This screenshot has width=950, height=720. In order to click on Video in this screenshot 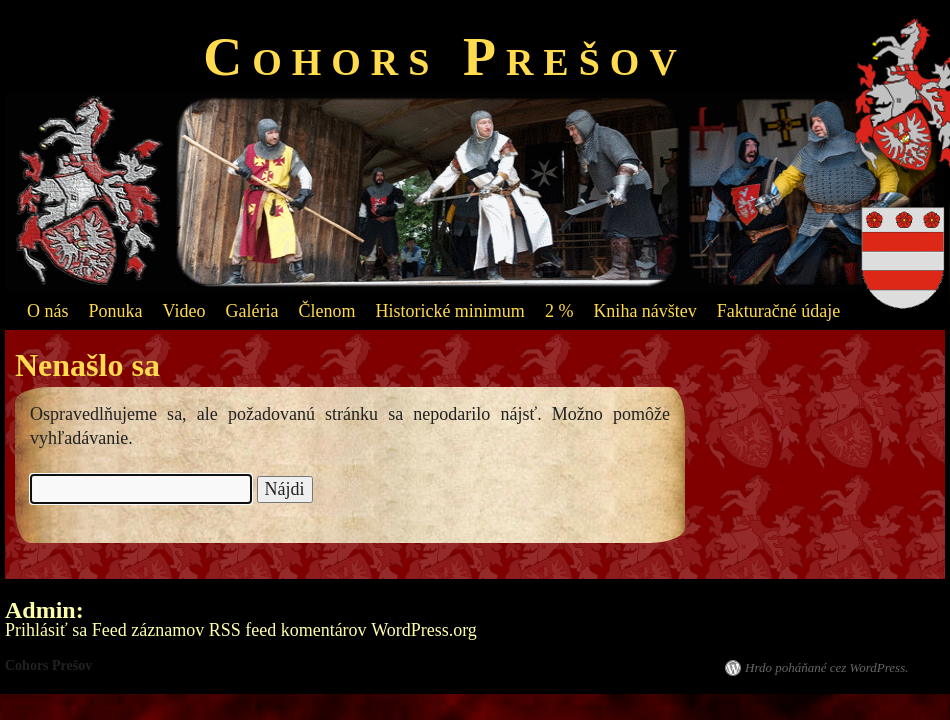, I will do `click(184, 311)`.